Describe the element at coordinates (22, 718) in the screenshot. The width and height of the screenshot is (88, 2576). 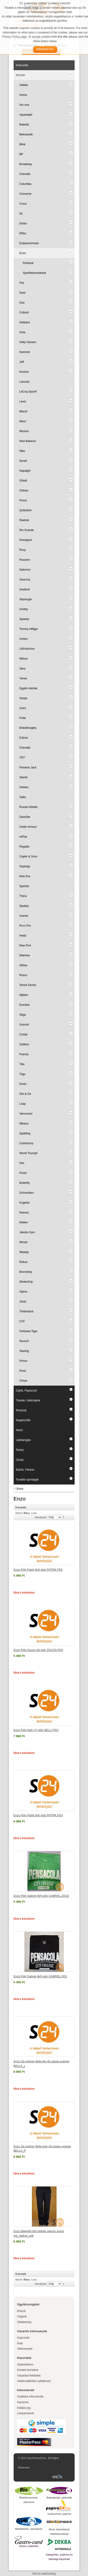
I see `Polar` at that location.